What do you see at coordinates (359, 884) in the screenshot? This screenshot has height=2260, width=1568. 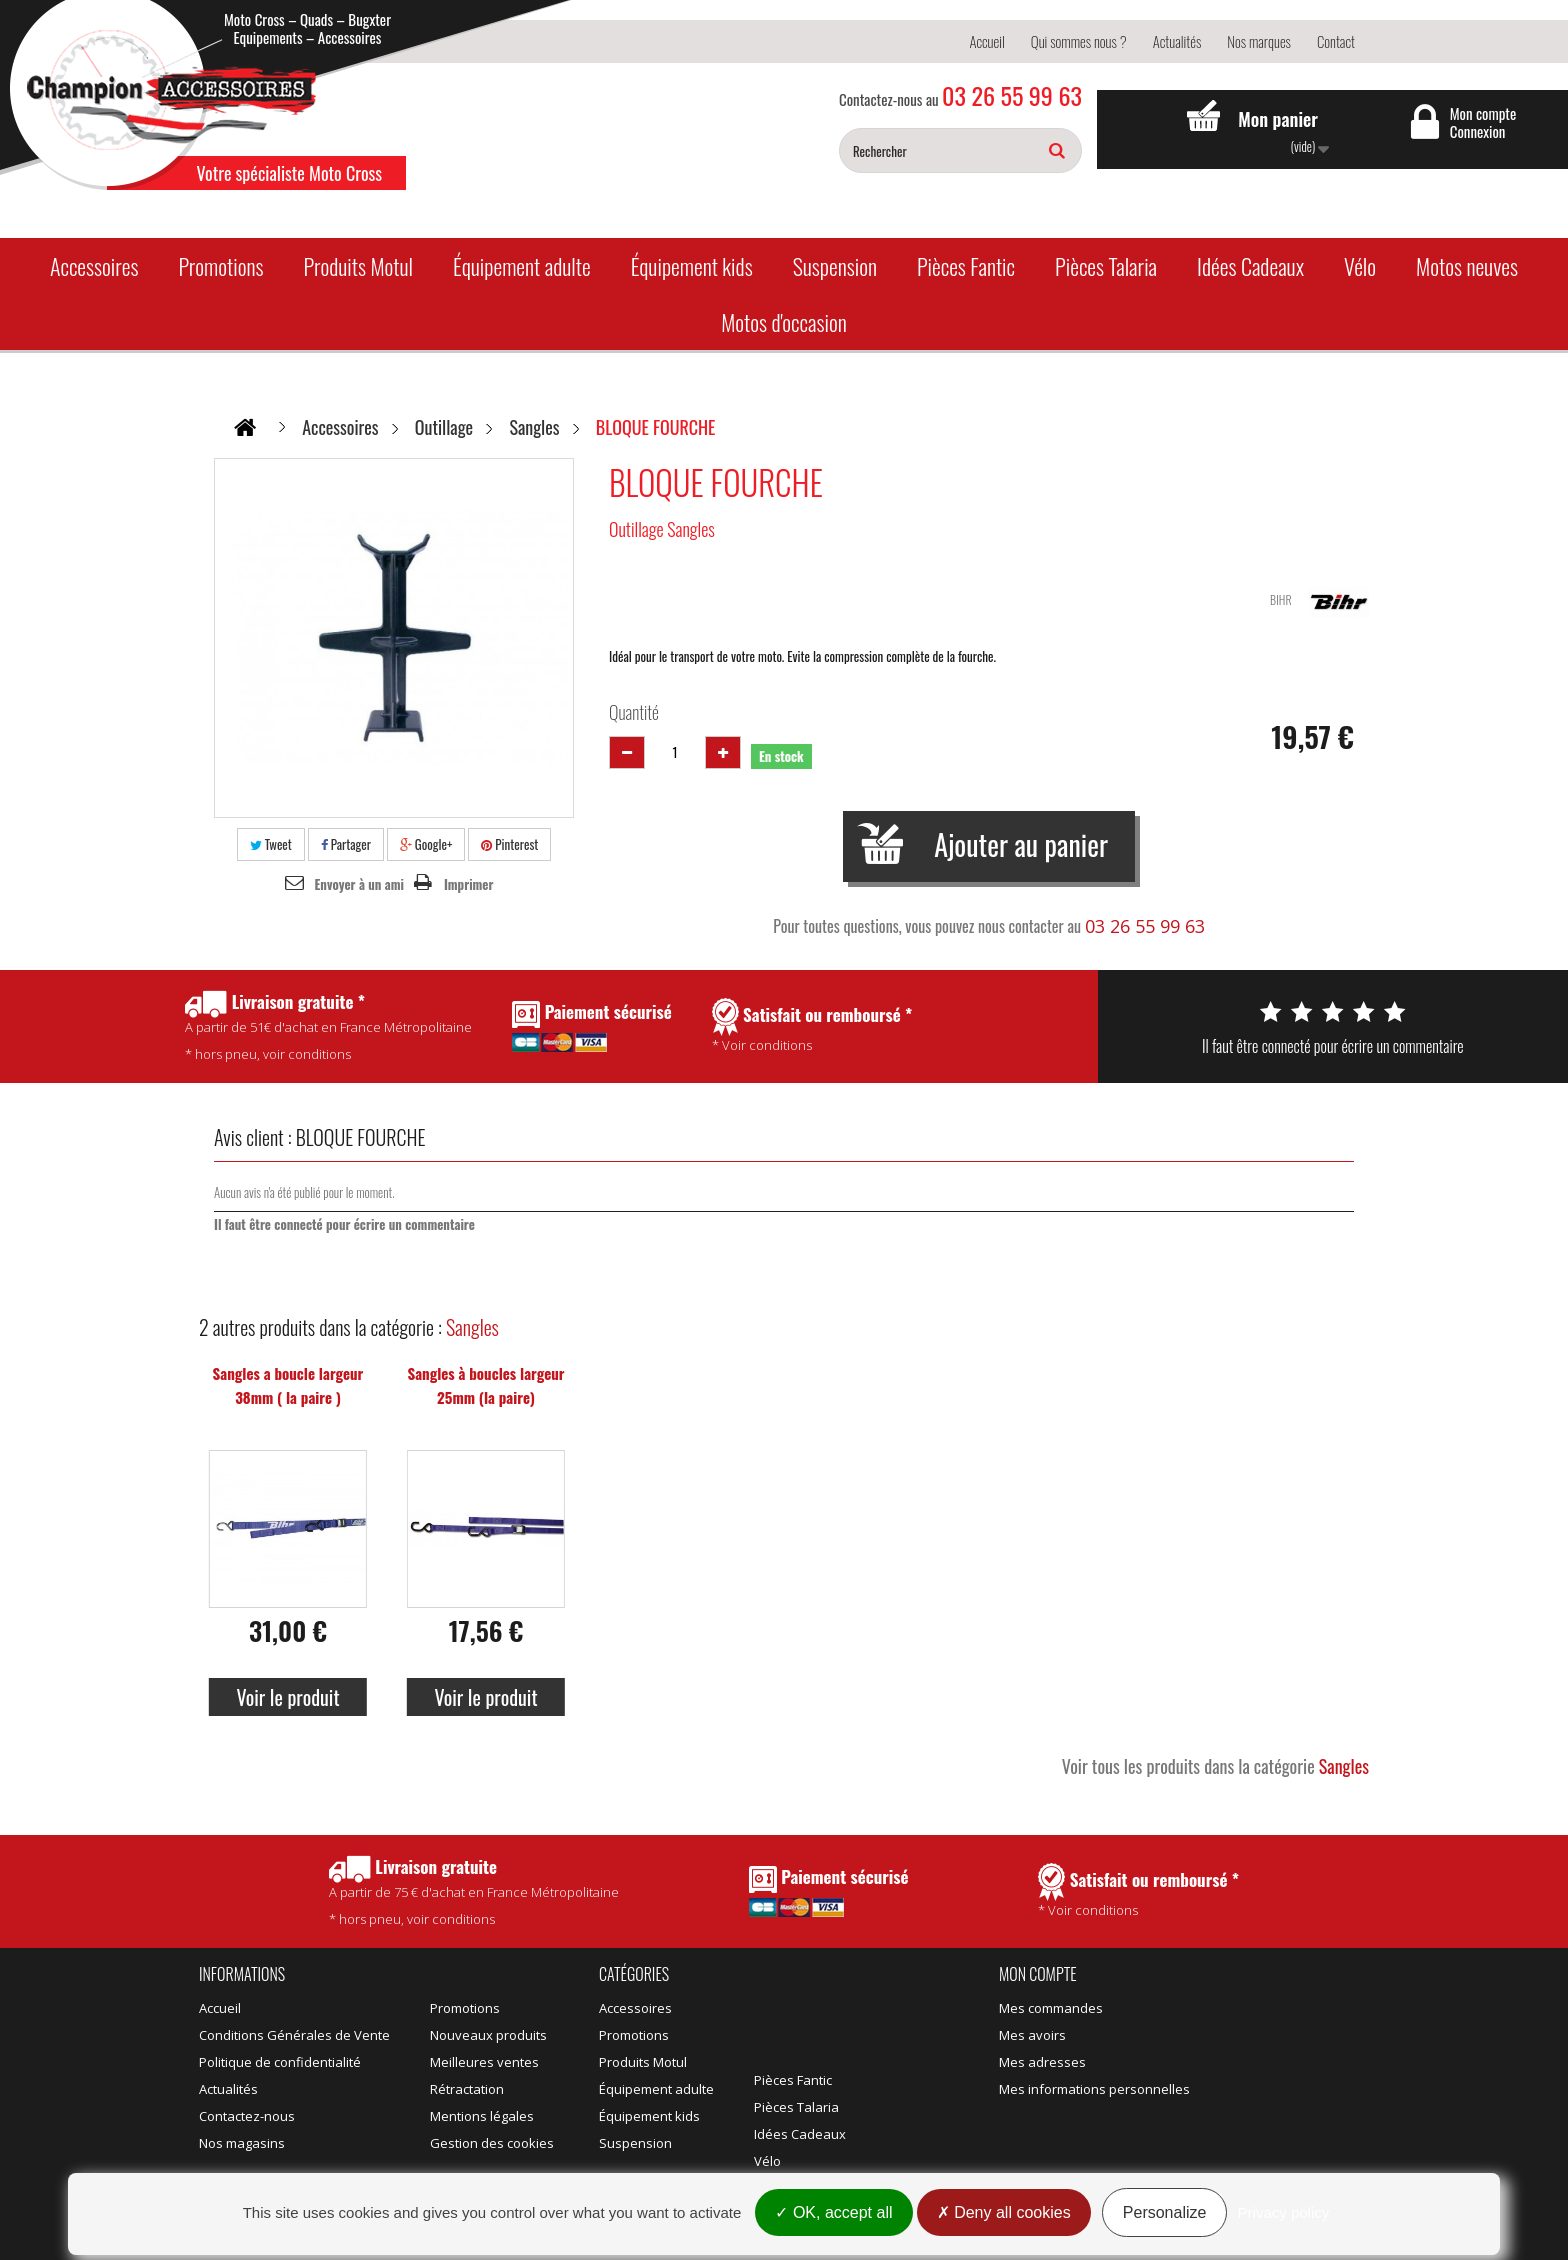 I see `Envoyer à un ami` at bounding box center [359, 884].